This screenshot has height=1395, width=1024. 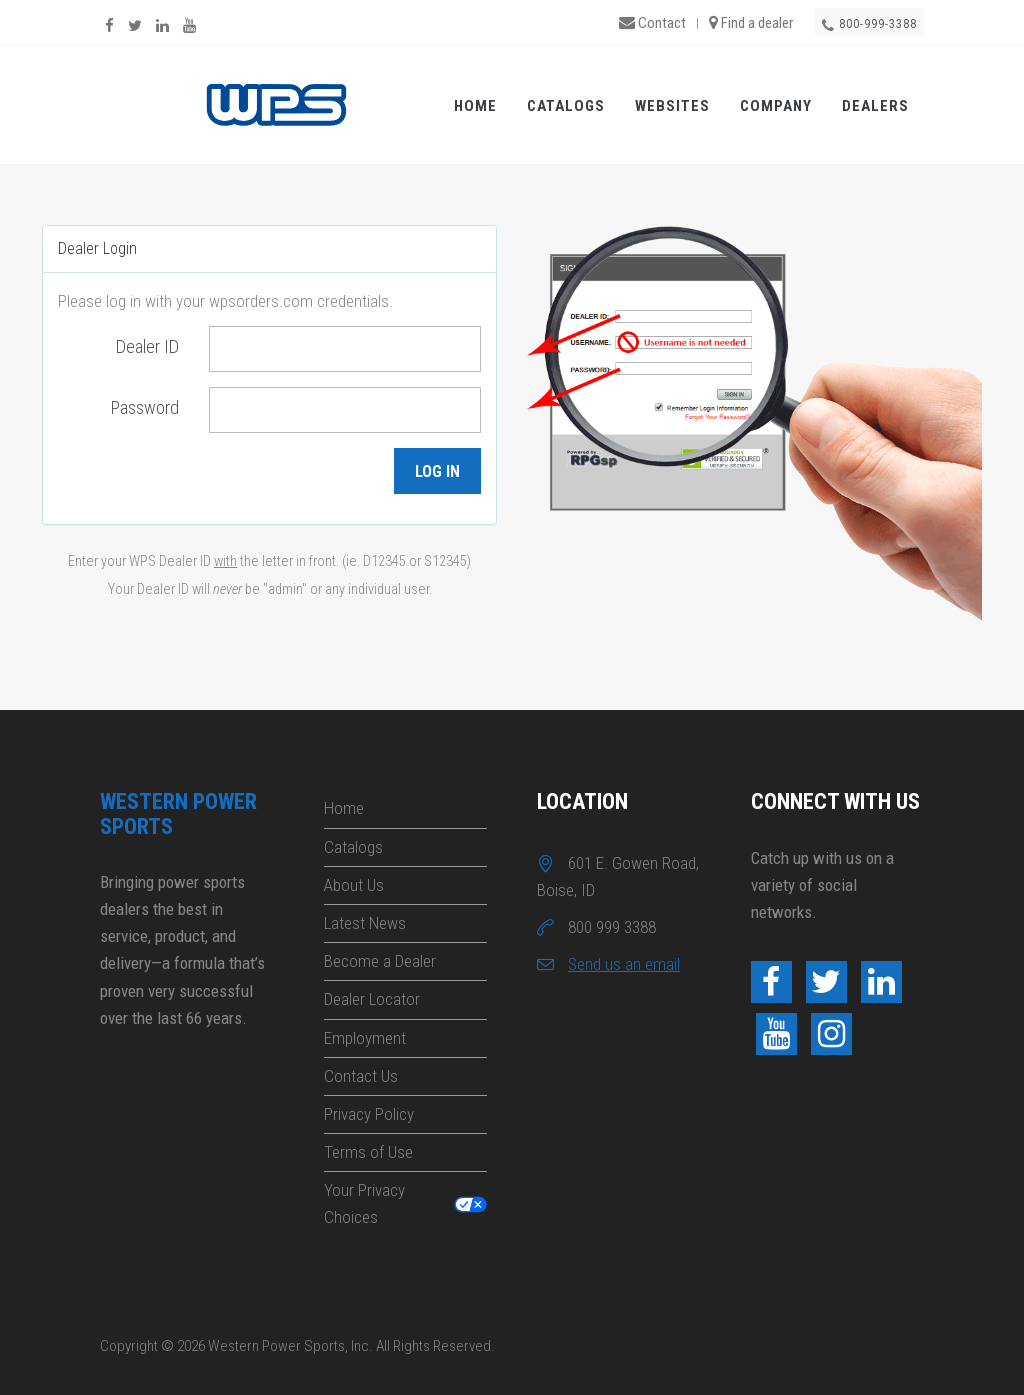 I want to click on Your Privacy Choices, so click(x=364, y=1203).